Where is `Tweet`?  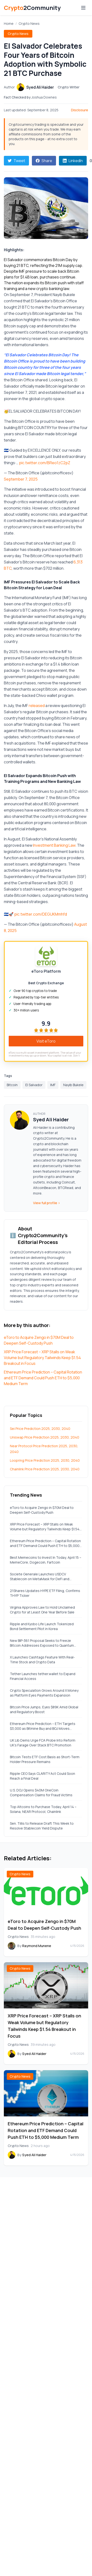
Tweet is located at coordinates (16, 160).